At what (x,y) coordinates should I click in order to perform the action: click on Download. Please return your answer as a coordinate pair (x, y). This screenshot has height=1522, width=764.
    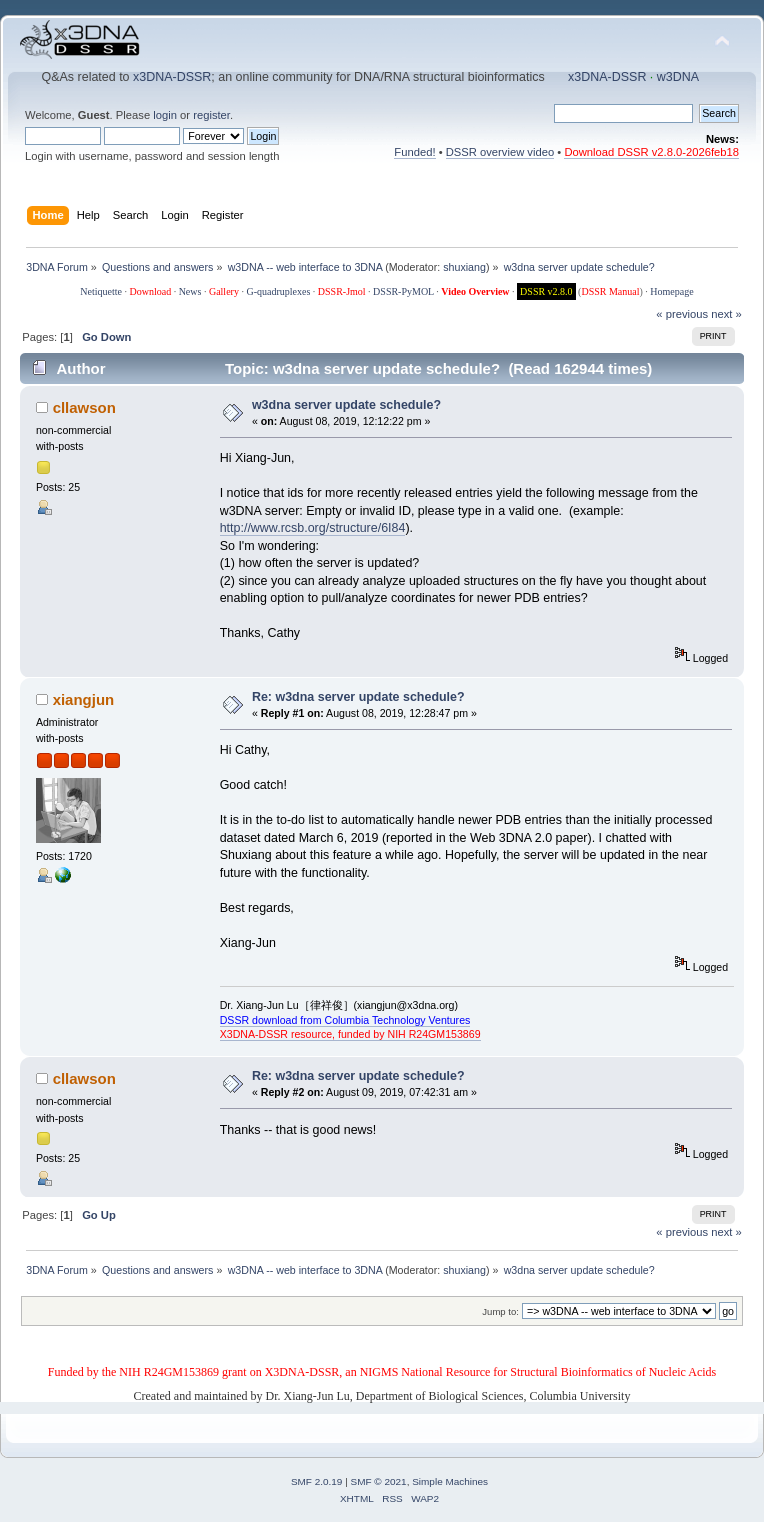
    Looking at the image, I should click on (150, 291).